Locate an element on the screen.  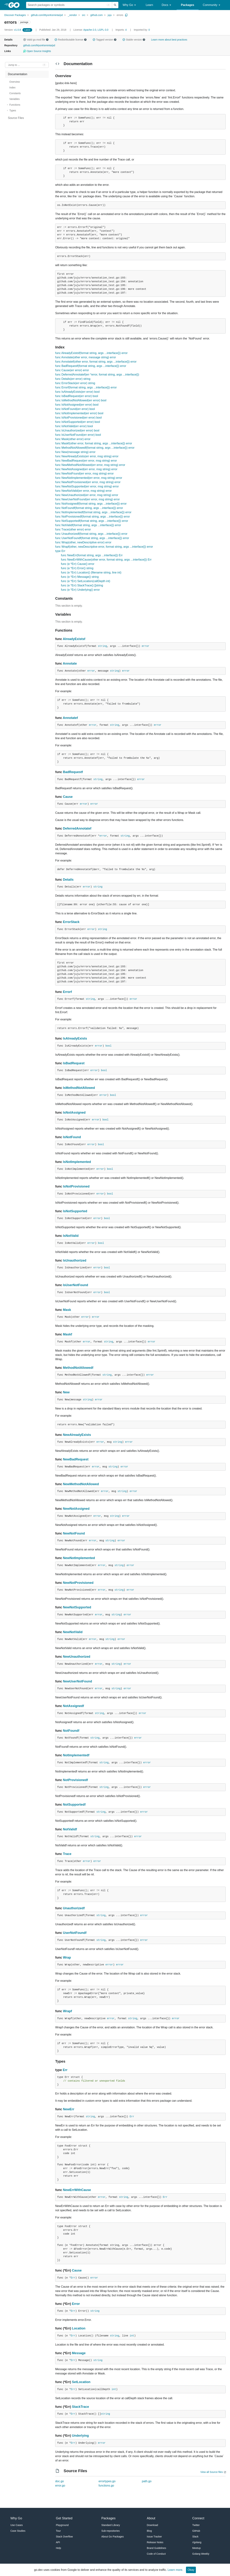
func IsAlreadyExists(err error) bool is located at coordinates (77, 391).